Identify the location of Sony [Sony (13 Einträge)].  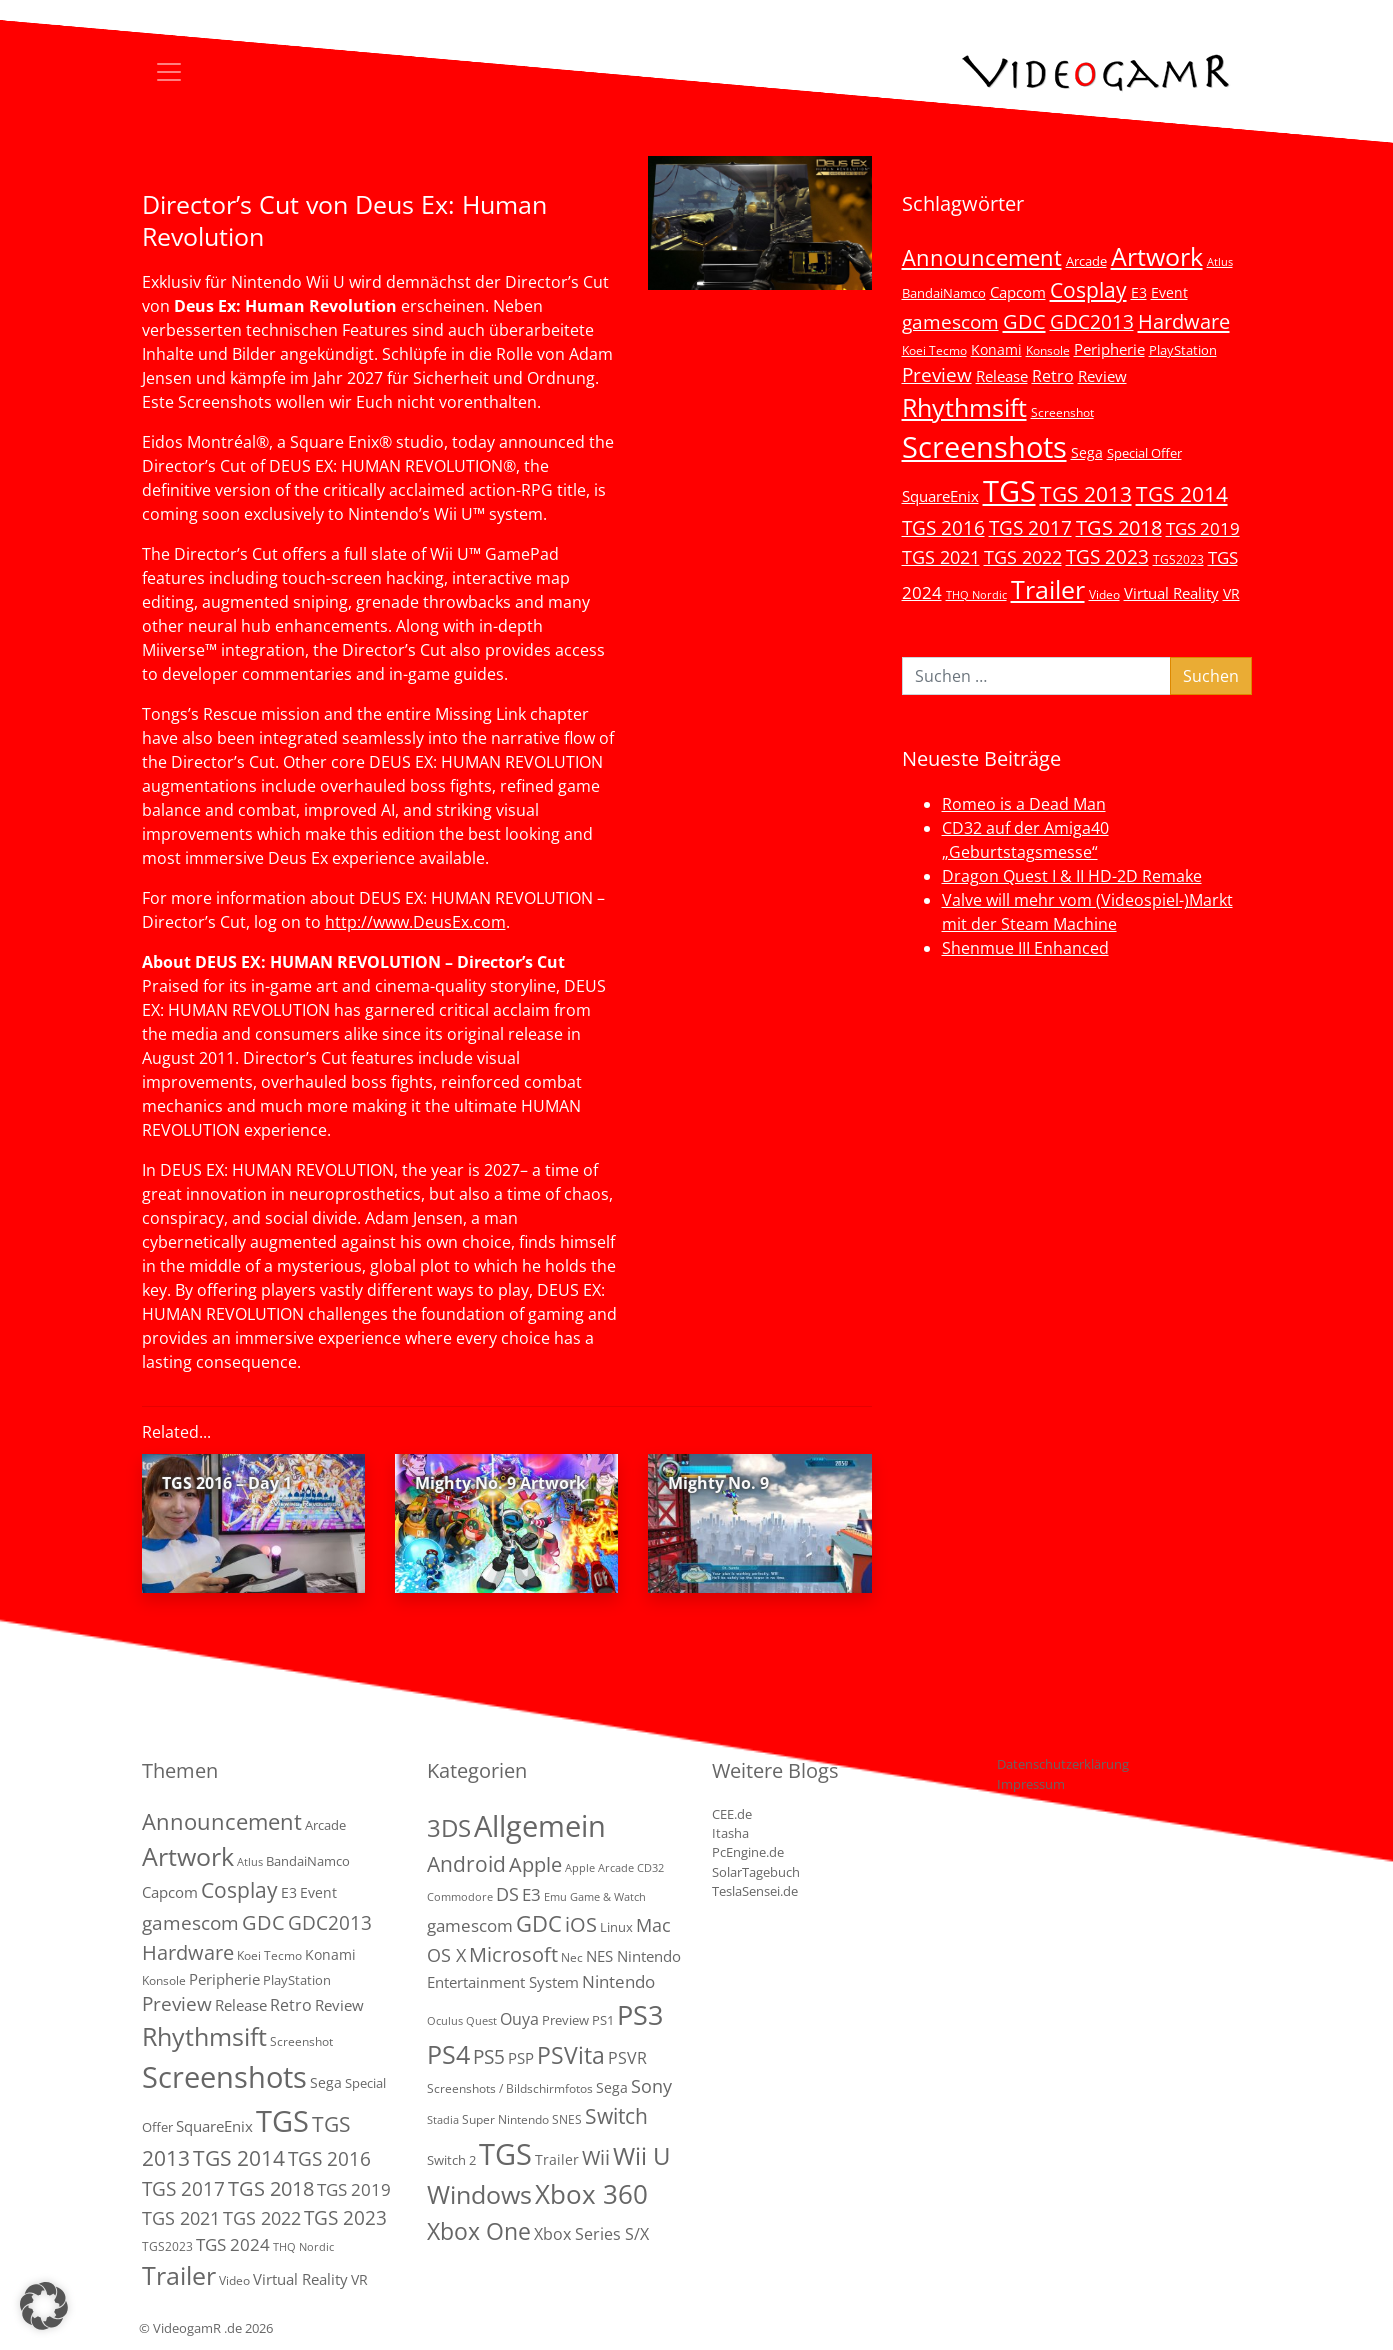
(651, 2086).